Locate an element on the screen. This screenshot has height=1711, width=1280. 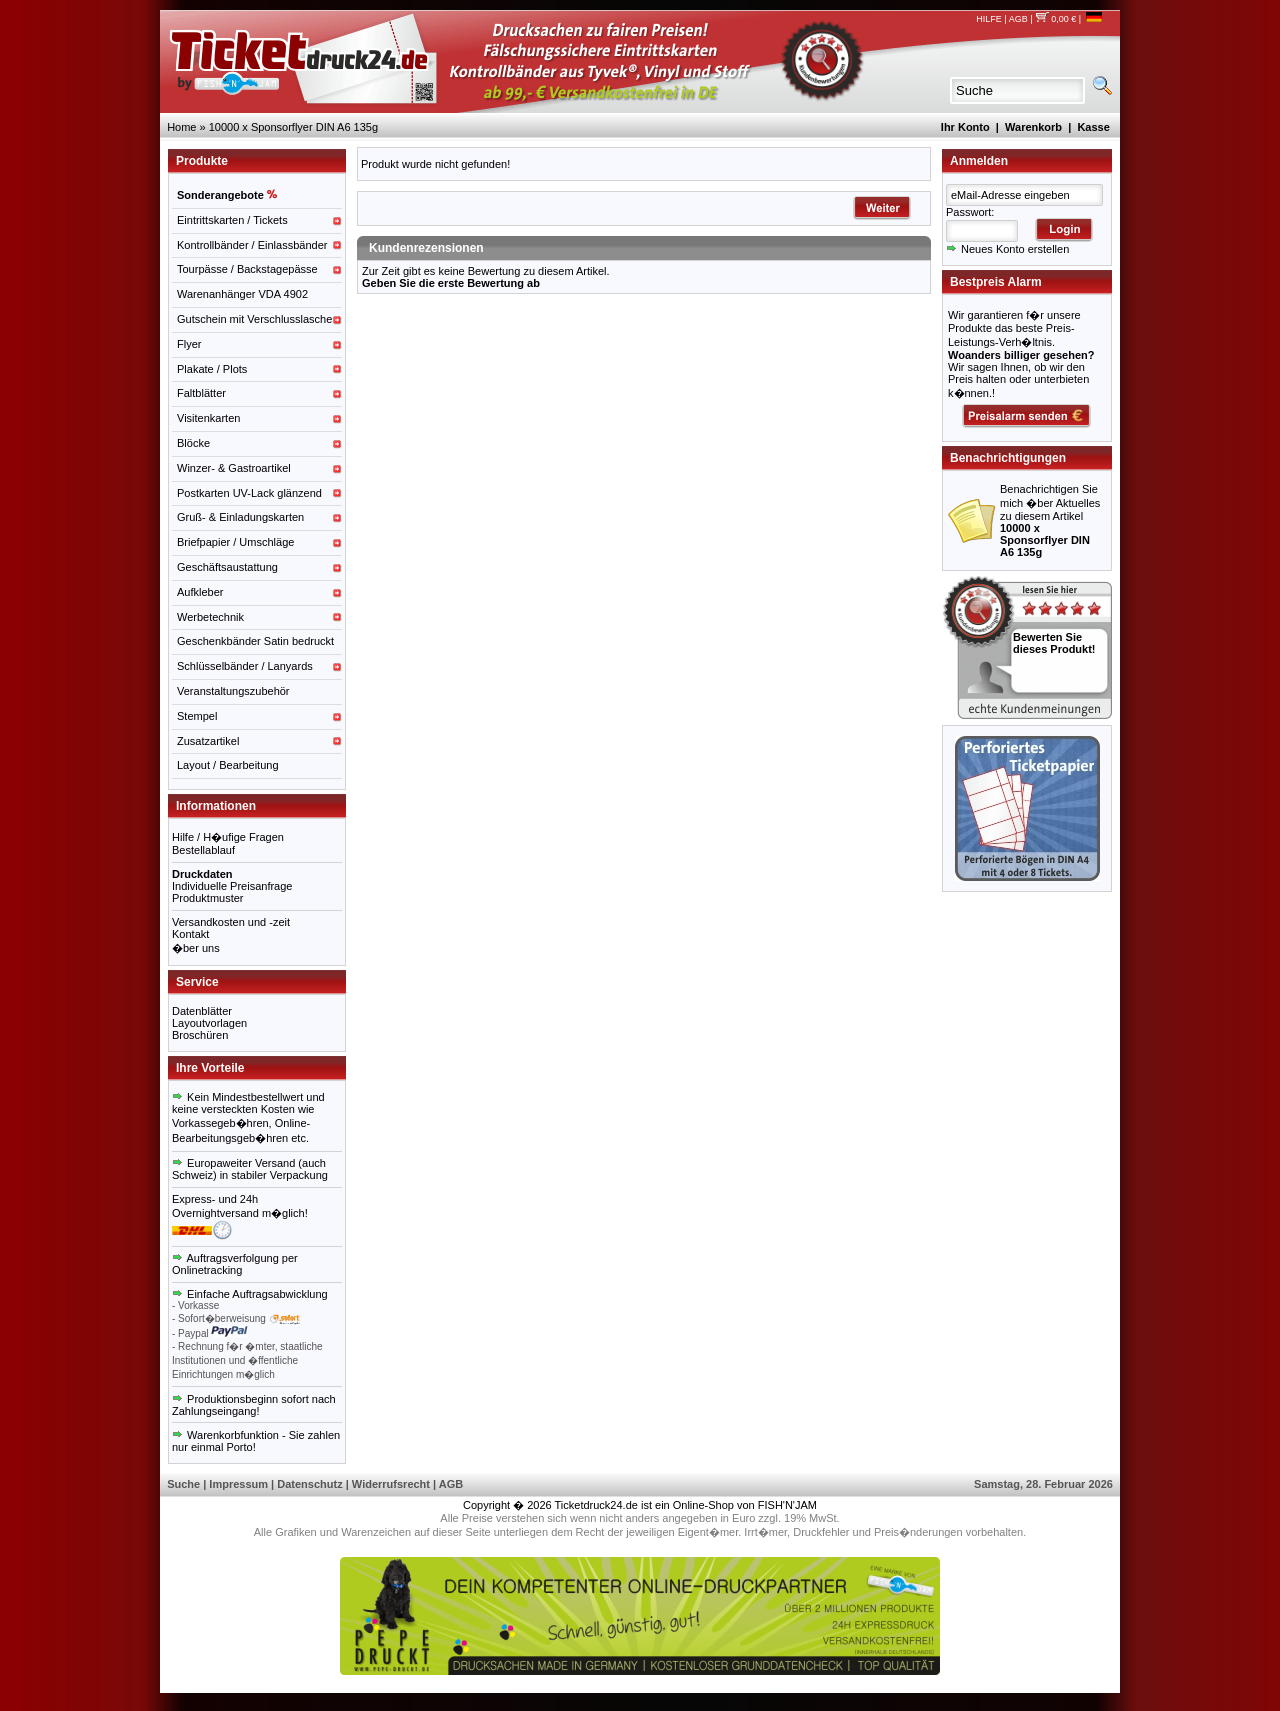
Geschenkbänder Satin bedruckt is located at coordinates (255, 641).